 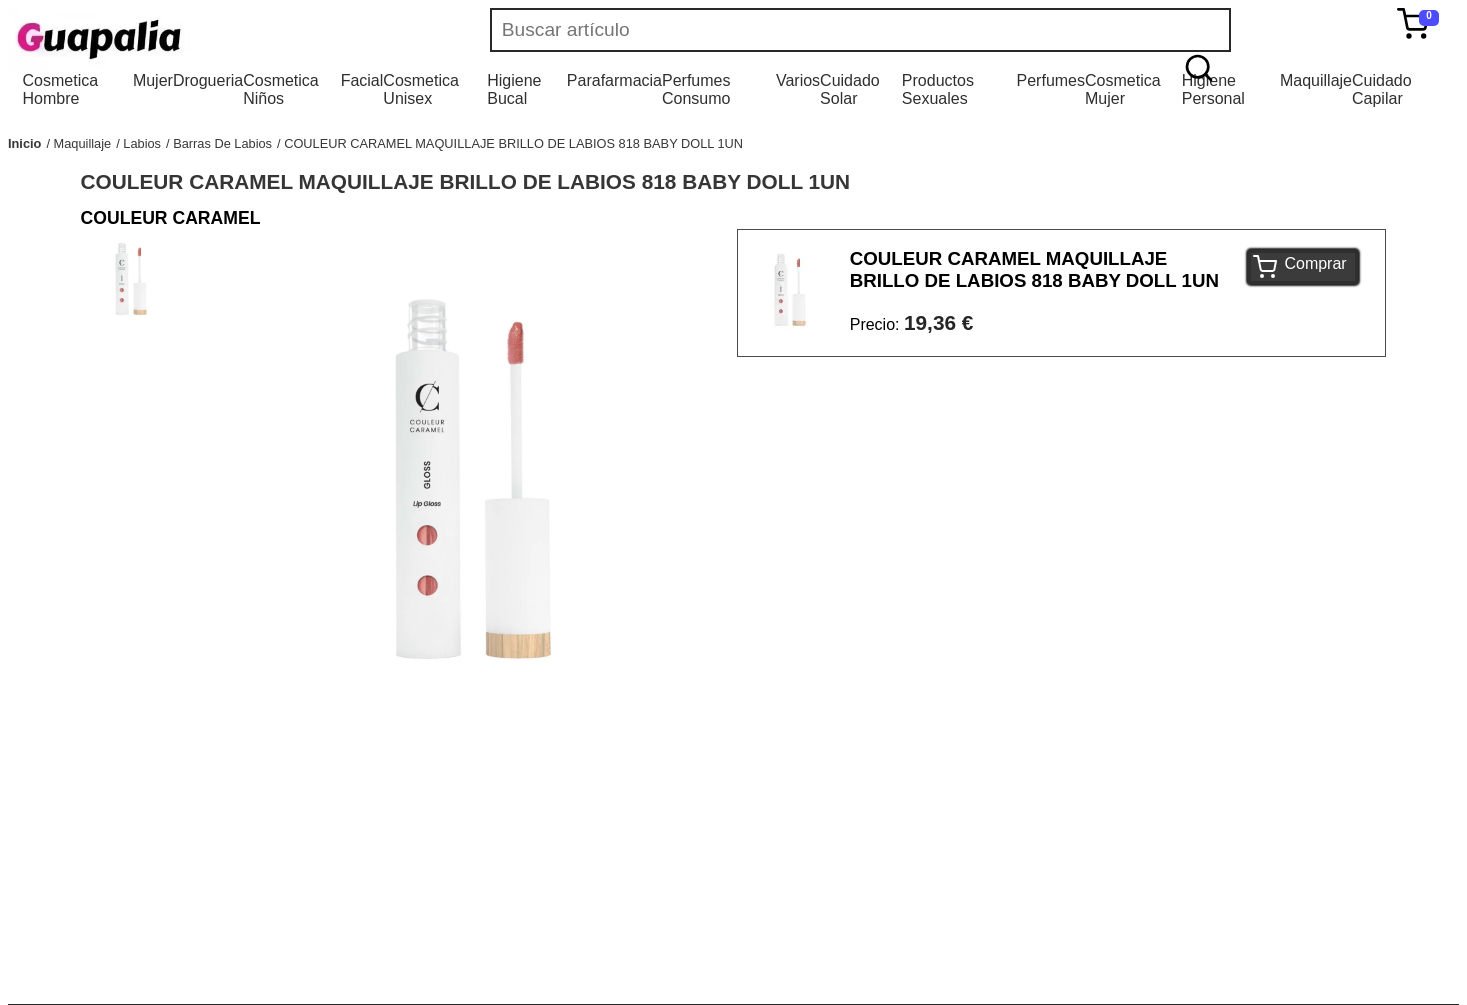 What do you see at coordinates (513, 143) in the screenshot?
I see `COULEUR CARAMEL MAQUILLAJE BRILLO DE LABIOS 818 BABY DOLL 1UN` at bounding box center [513, 143].